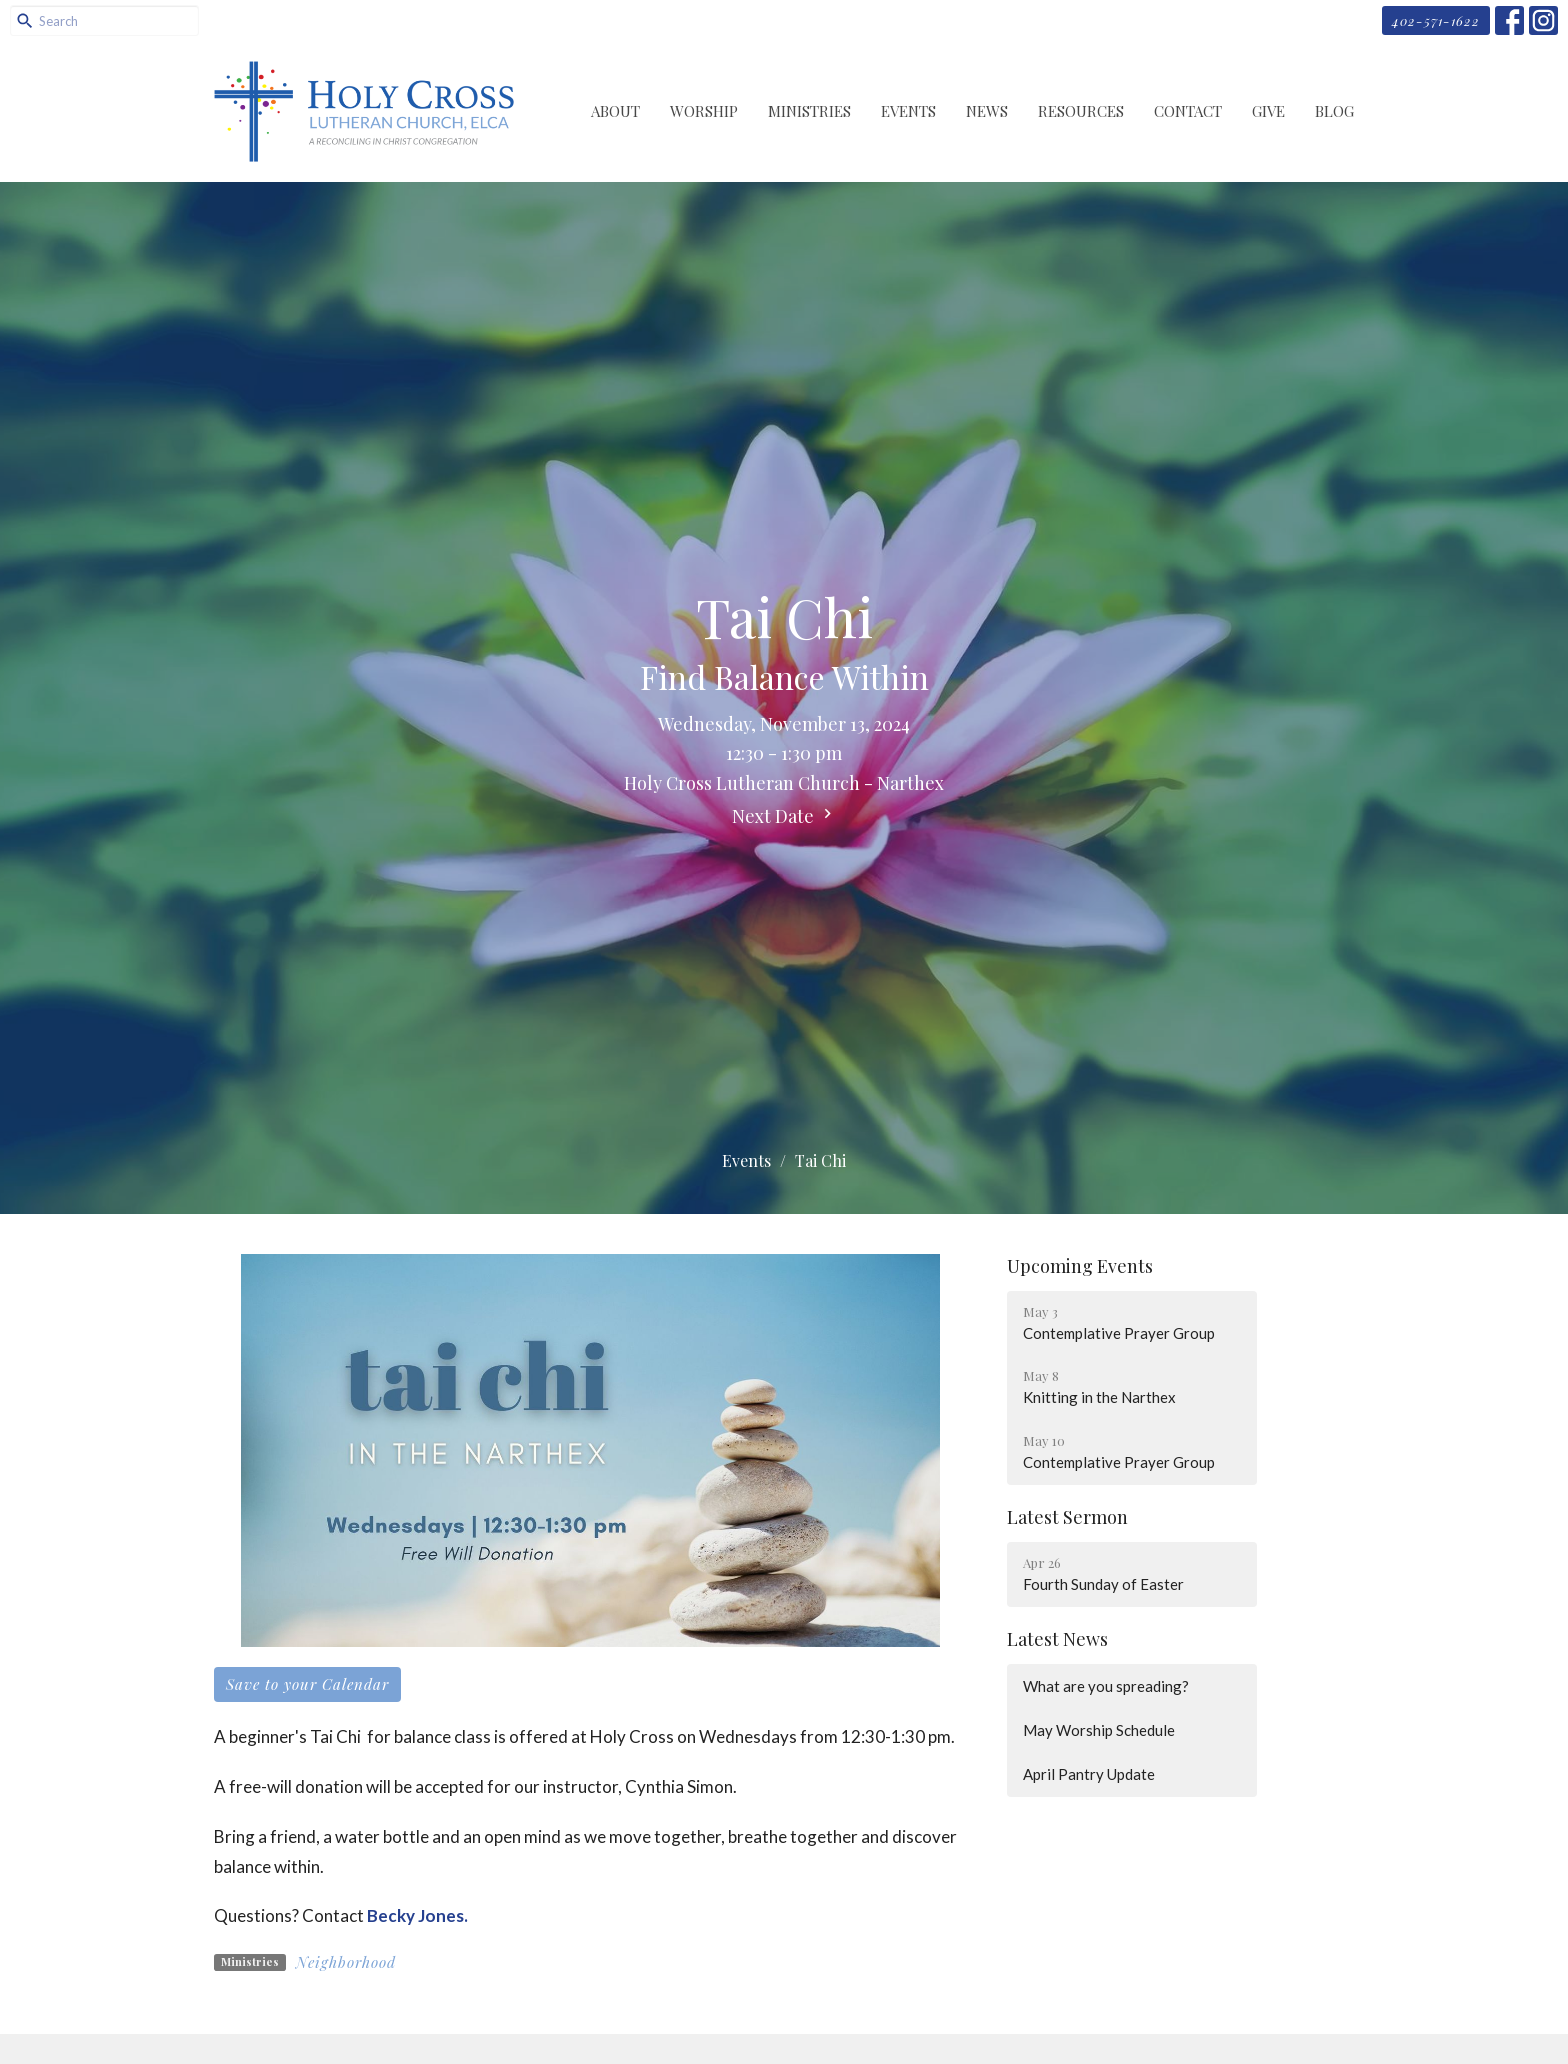  What do you see at coordinates (987, 111) in the screenshot?
I see `News` at bounding box center [987, 111].